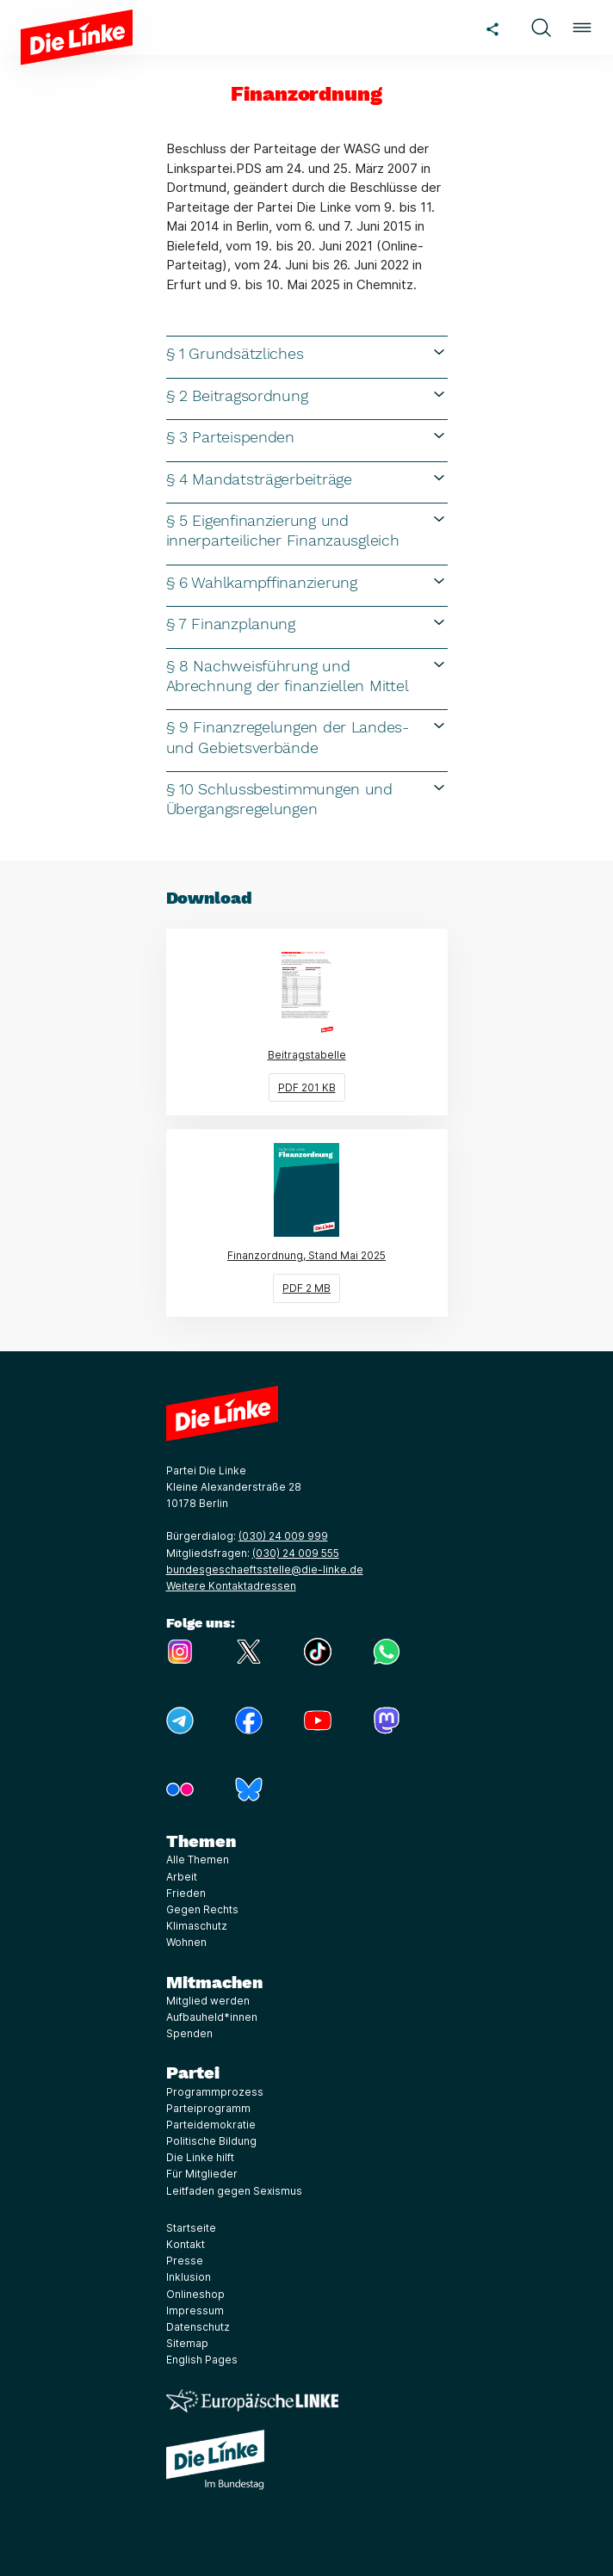  I want to click on § 10 Schlussbestimmungen und Übergangsregelungen, so click(307, 798).